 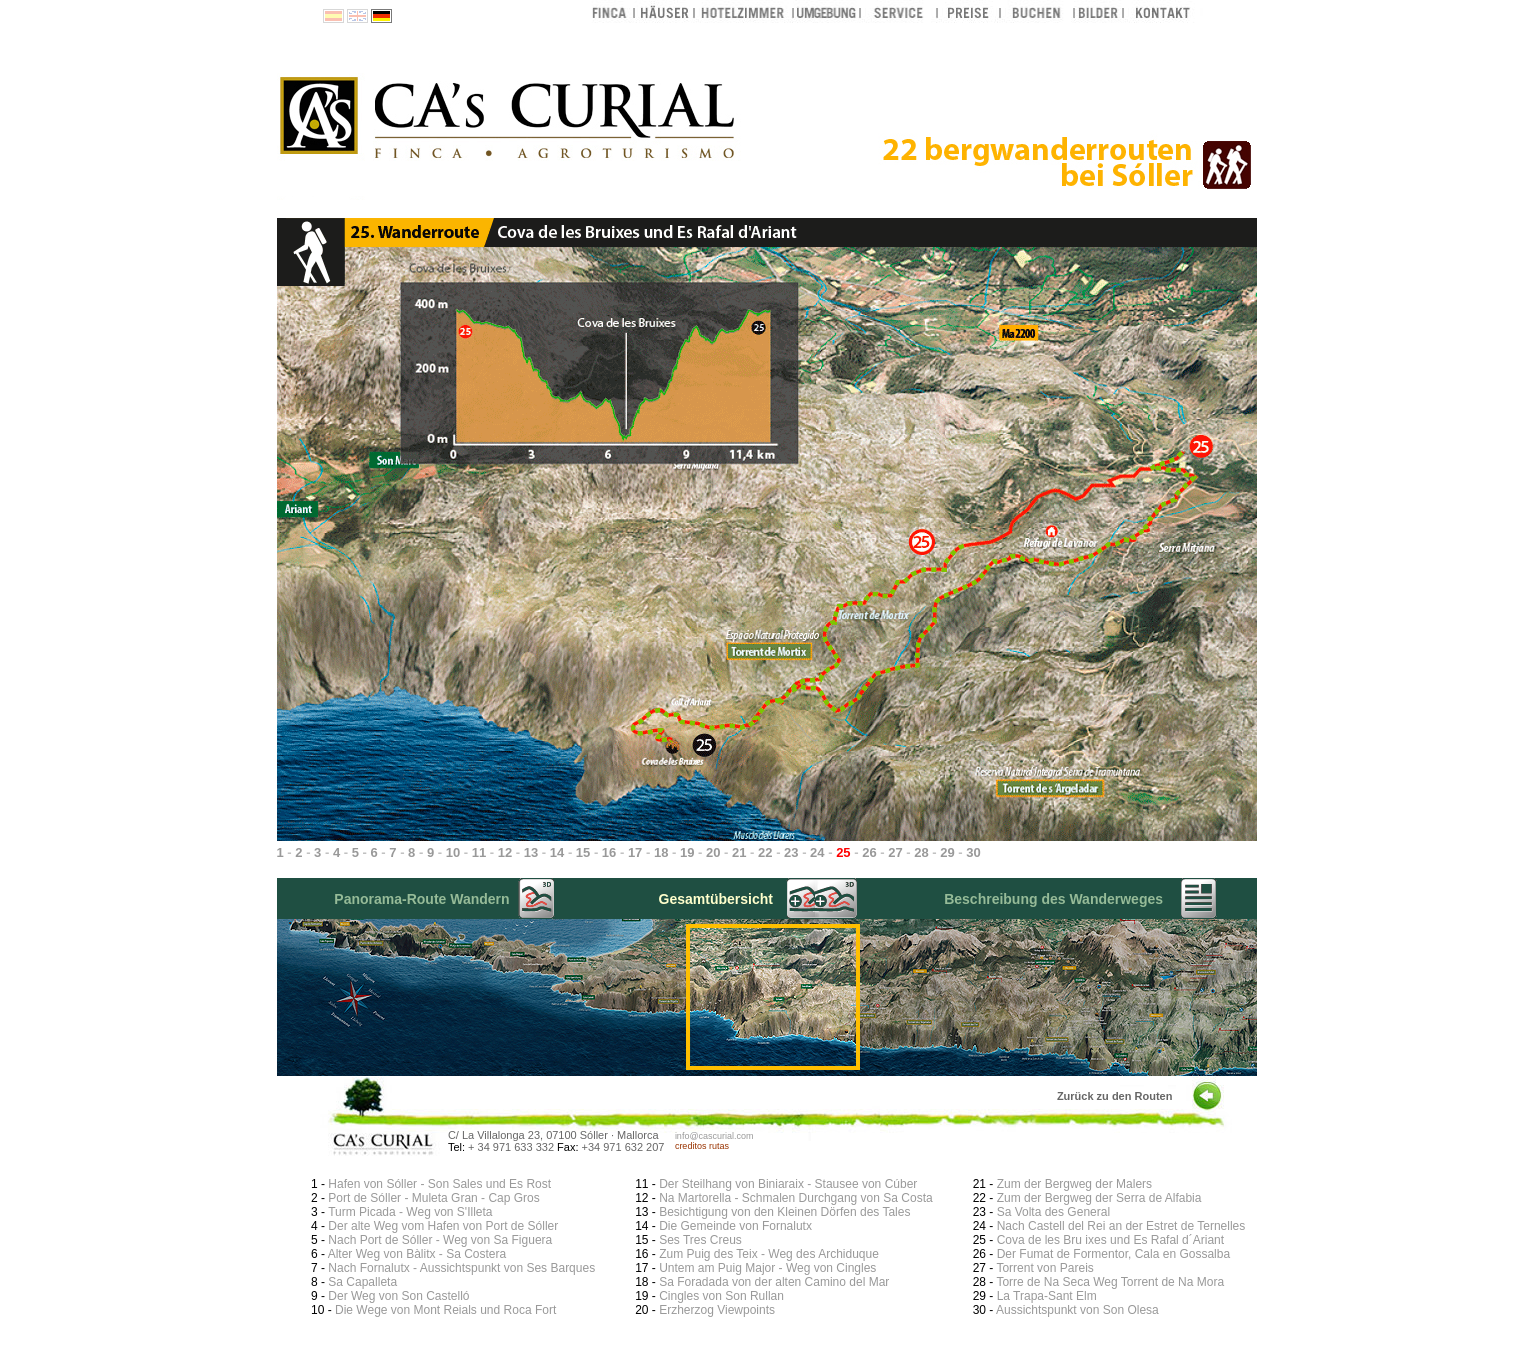 I want to click on 30, so click(x=973, y=852).